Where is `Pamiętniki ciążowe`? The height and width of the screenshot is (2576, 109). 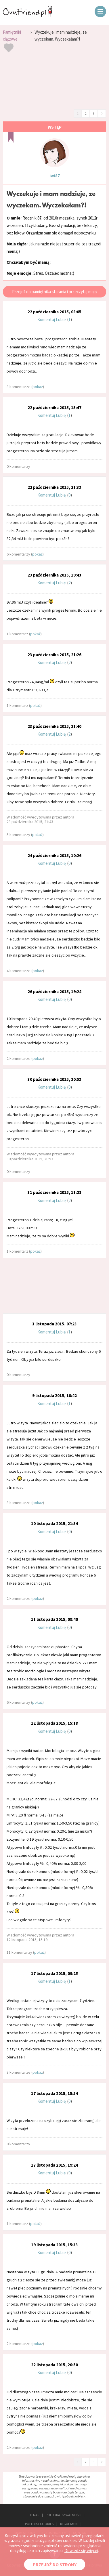
Pamiętniki ciążowe is located at coordinates (12, 35).